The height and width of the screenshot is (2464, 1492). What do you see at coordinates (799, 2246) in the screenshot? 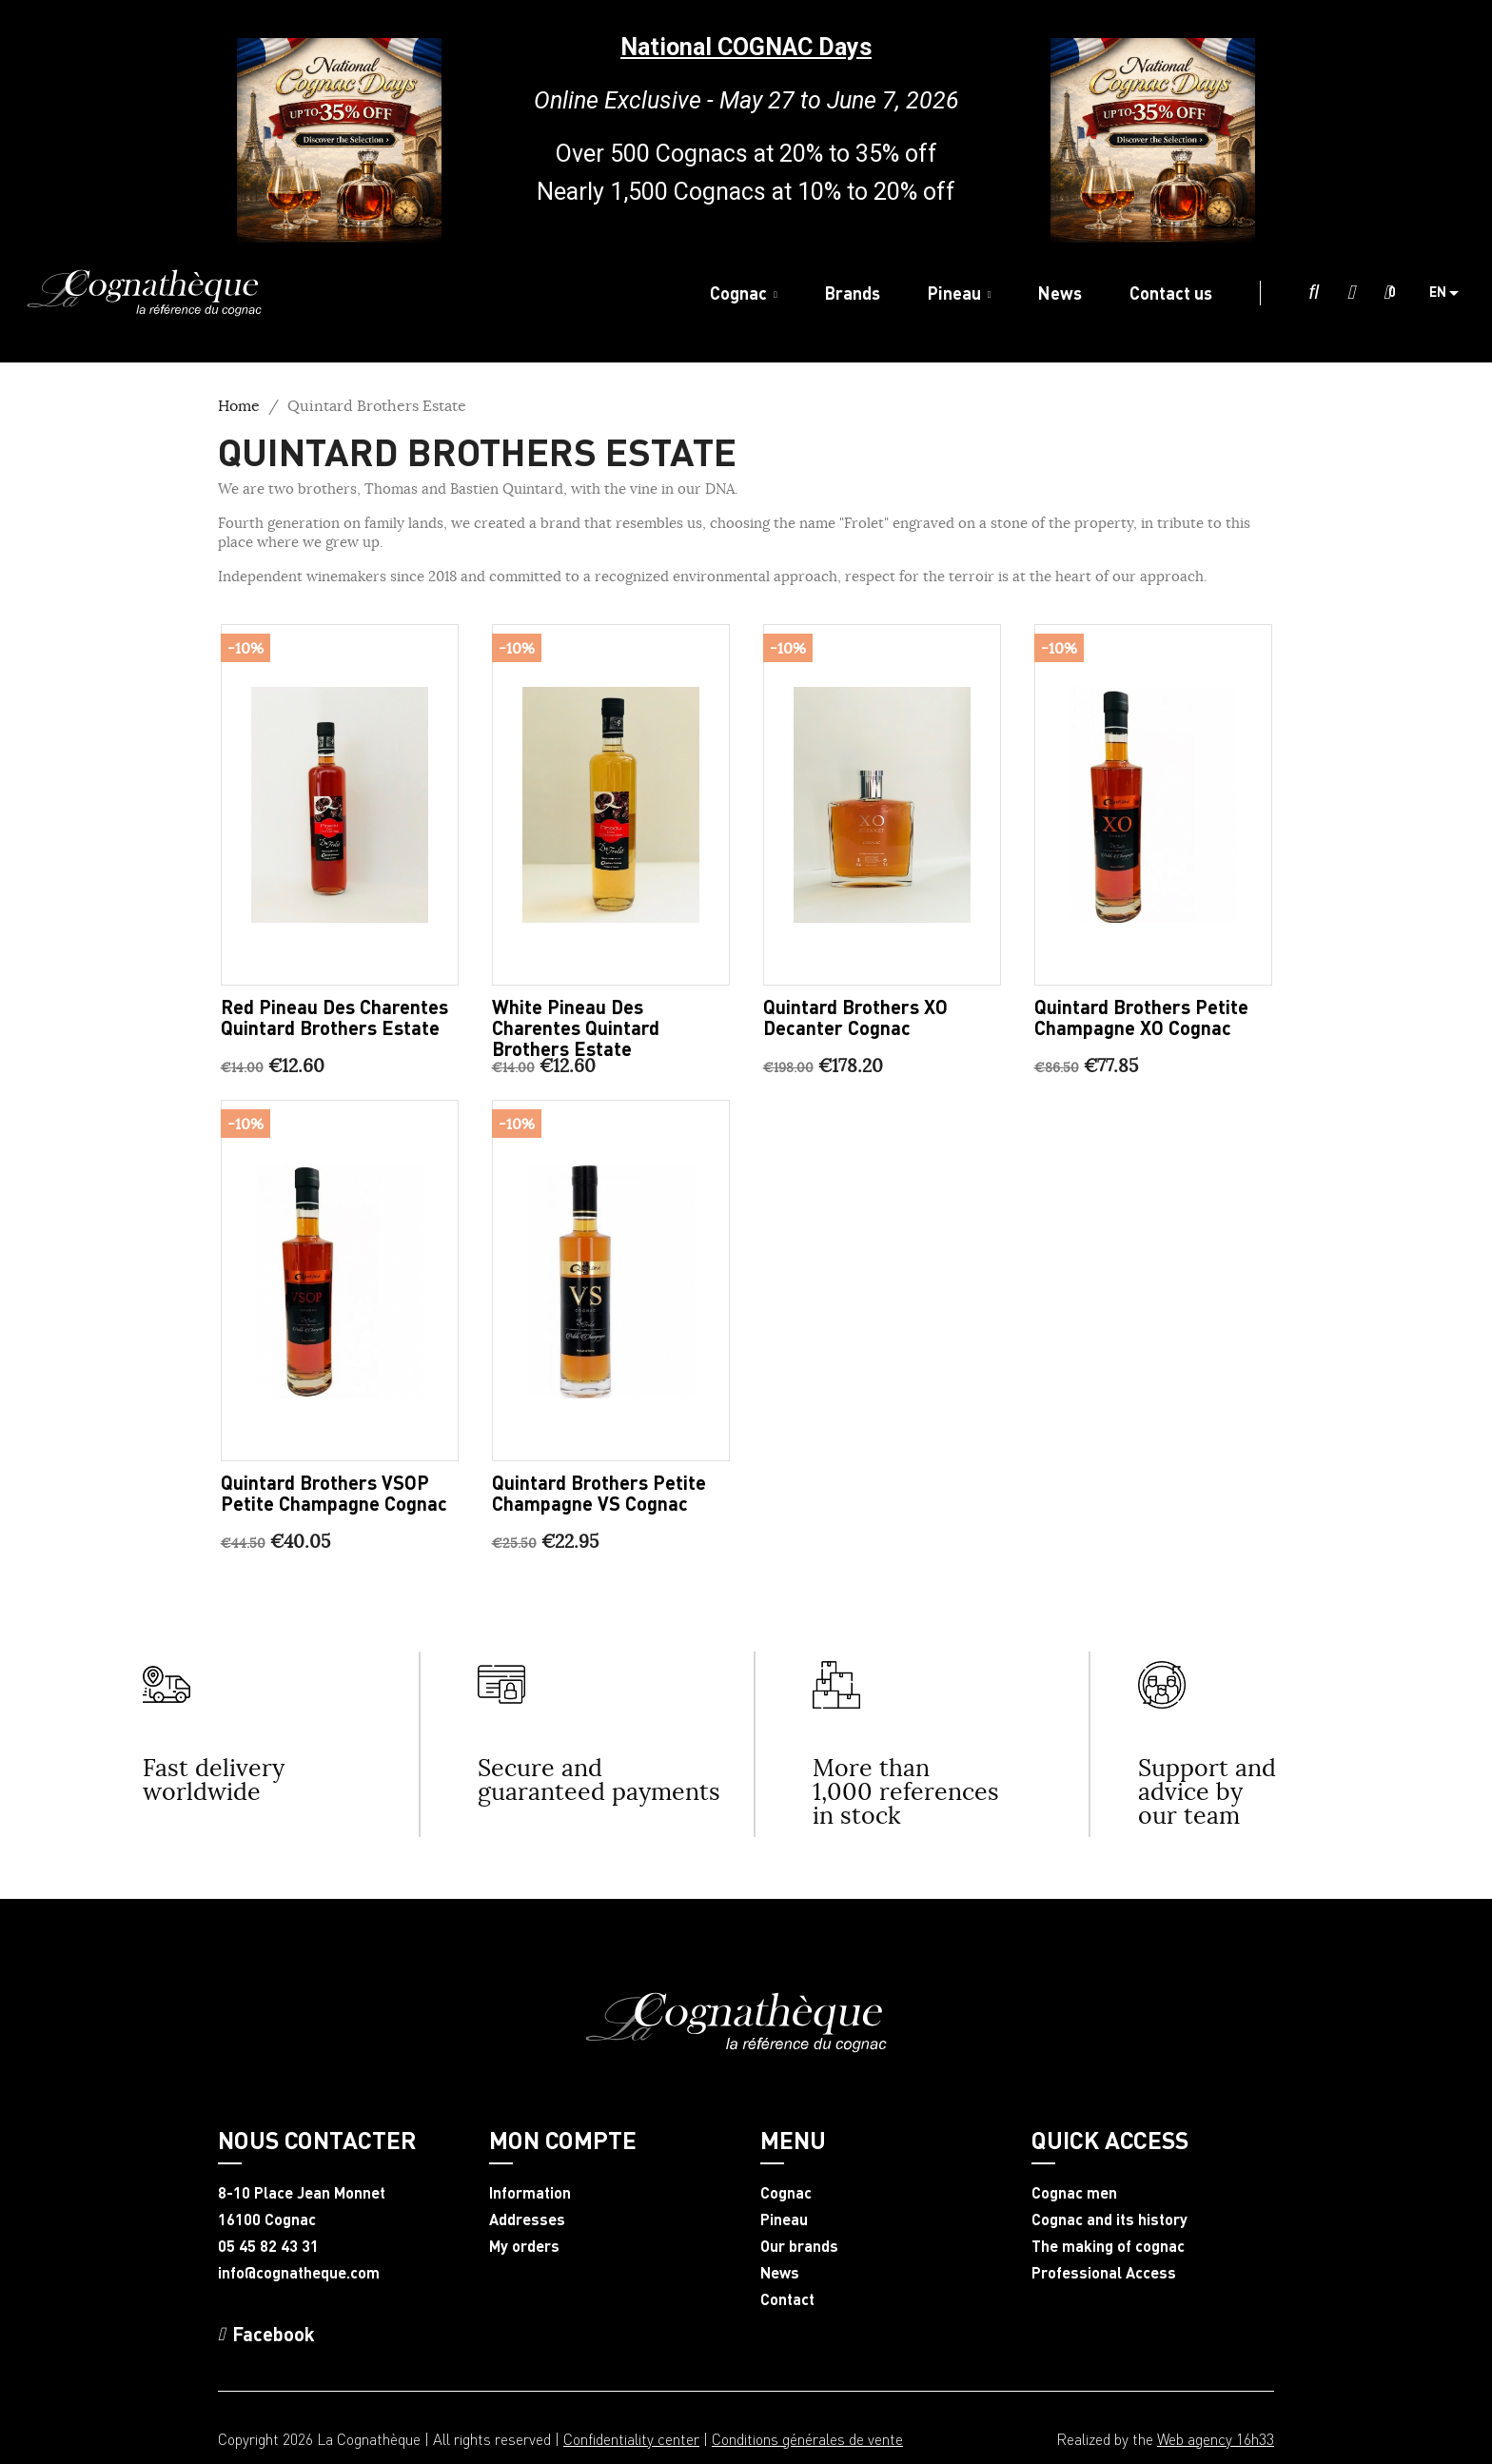
I see `Our brands` at bounding box center [799, 2246].